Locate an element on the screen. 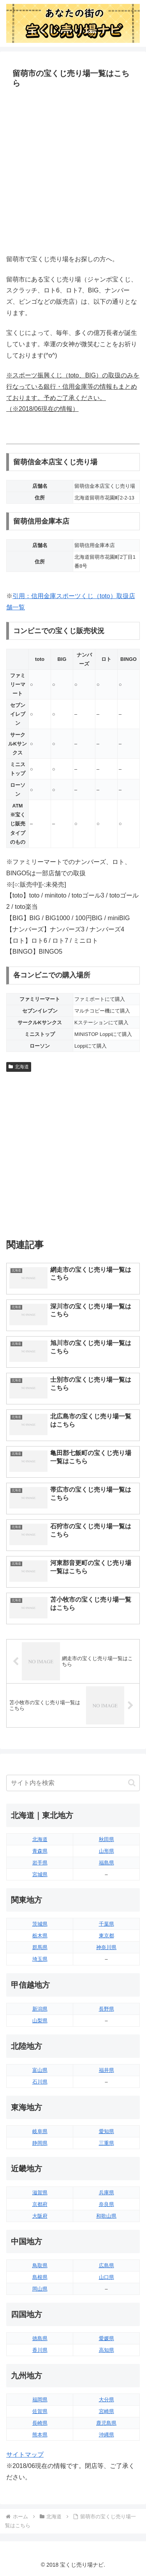  広島県 is located at coordinates (106, 2265).